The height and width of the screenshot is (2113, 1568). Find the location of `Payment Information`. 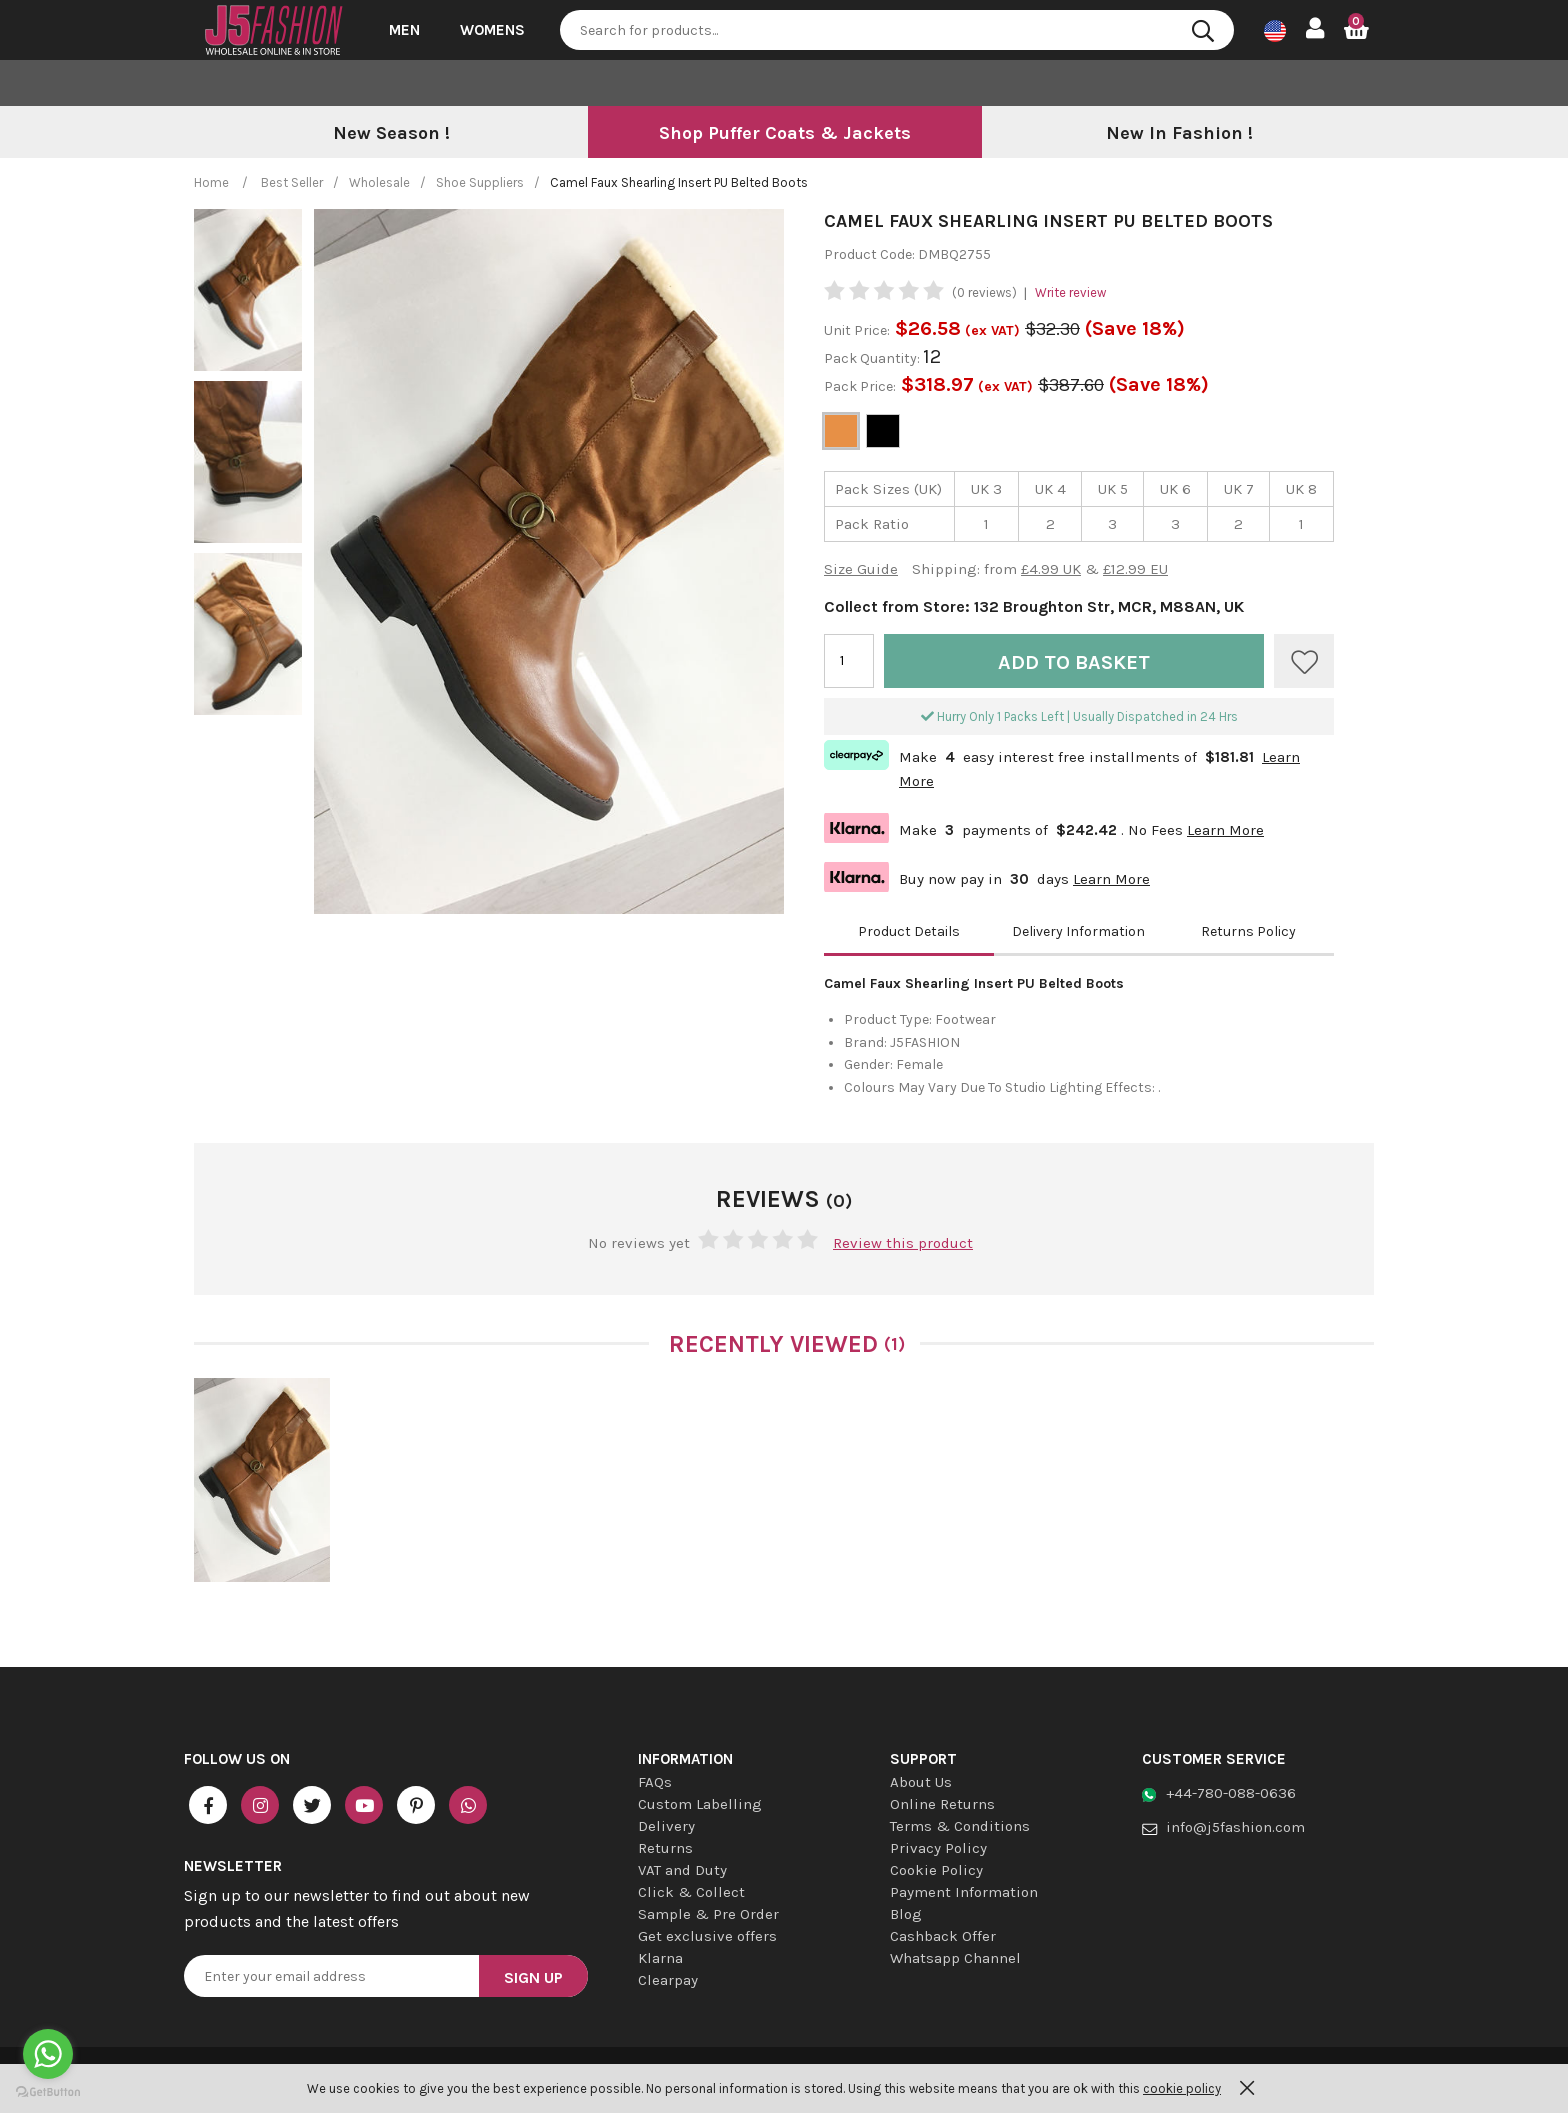

Payment Information is located at coordinates (964, 1892).